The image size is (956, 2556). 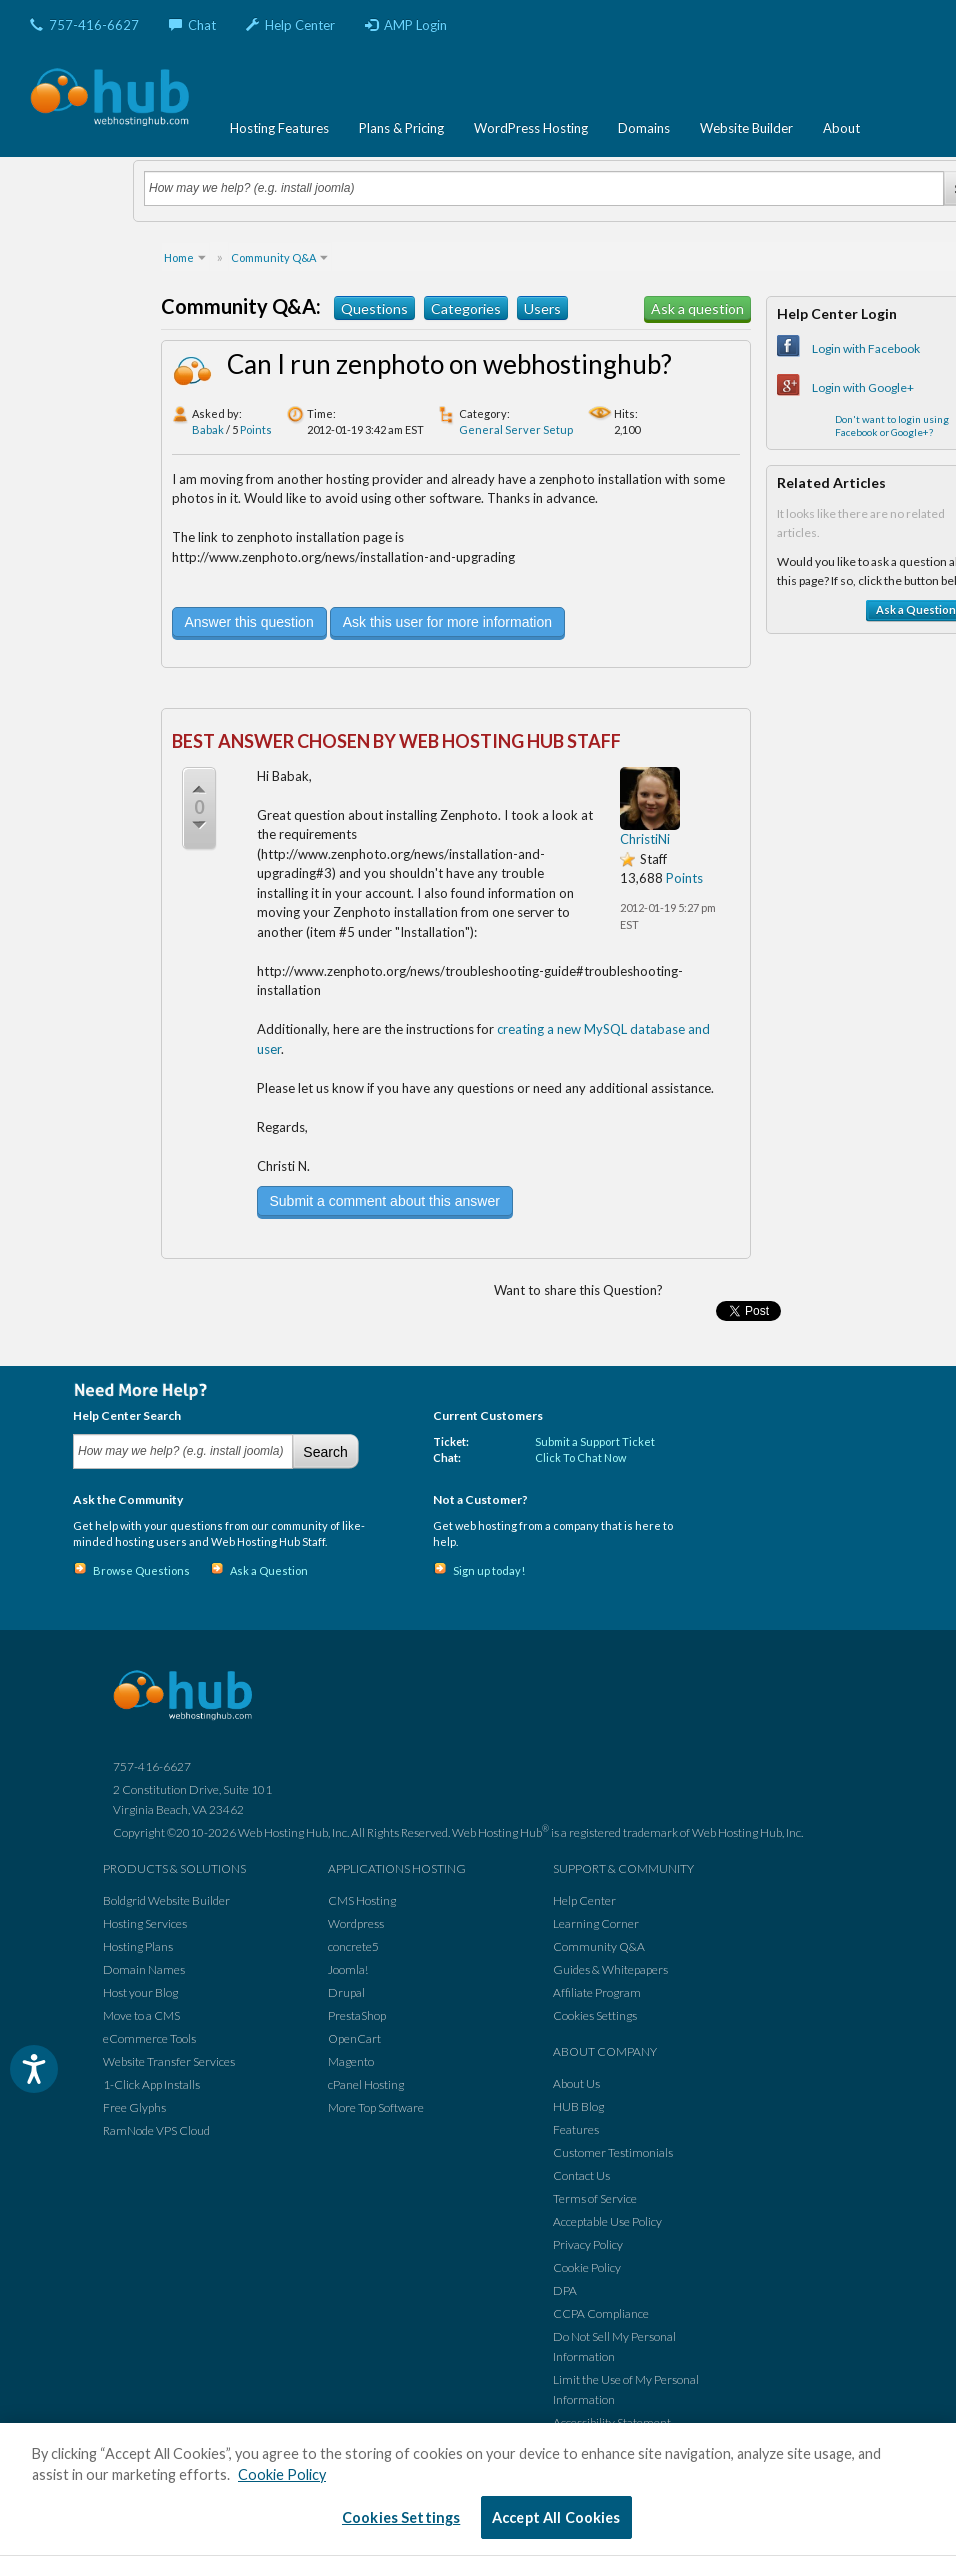 What do you see at coordinates (256, 429) in the screenshot?
I see `Points` at bounding box center [256, 429].